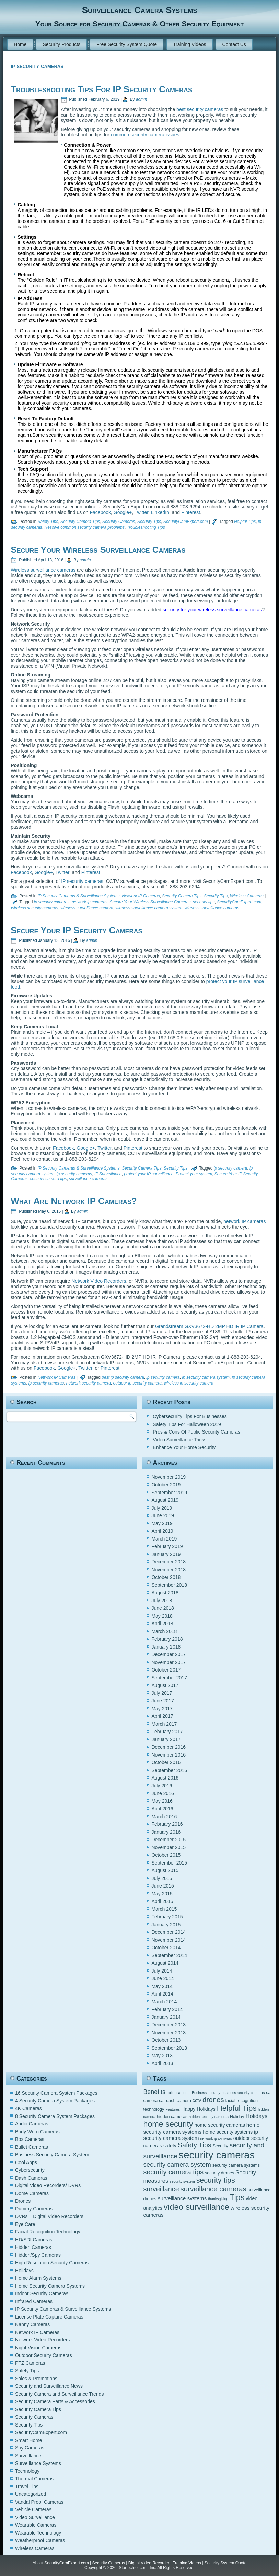 The width and height of the screenshot is (279, 2576). I want to click on September 2013, so click(169, 2048).